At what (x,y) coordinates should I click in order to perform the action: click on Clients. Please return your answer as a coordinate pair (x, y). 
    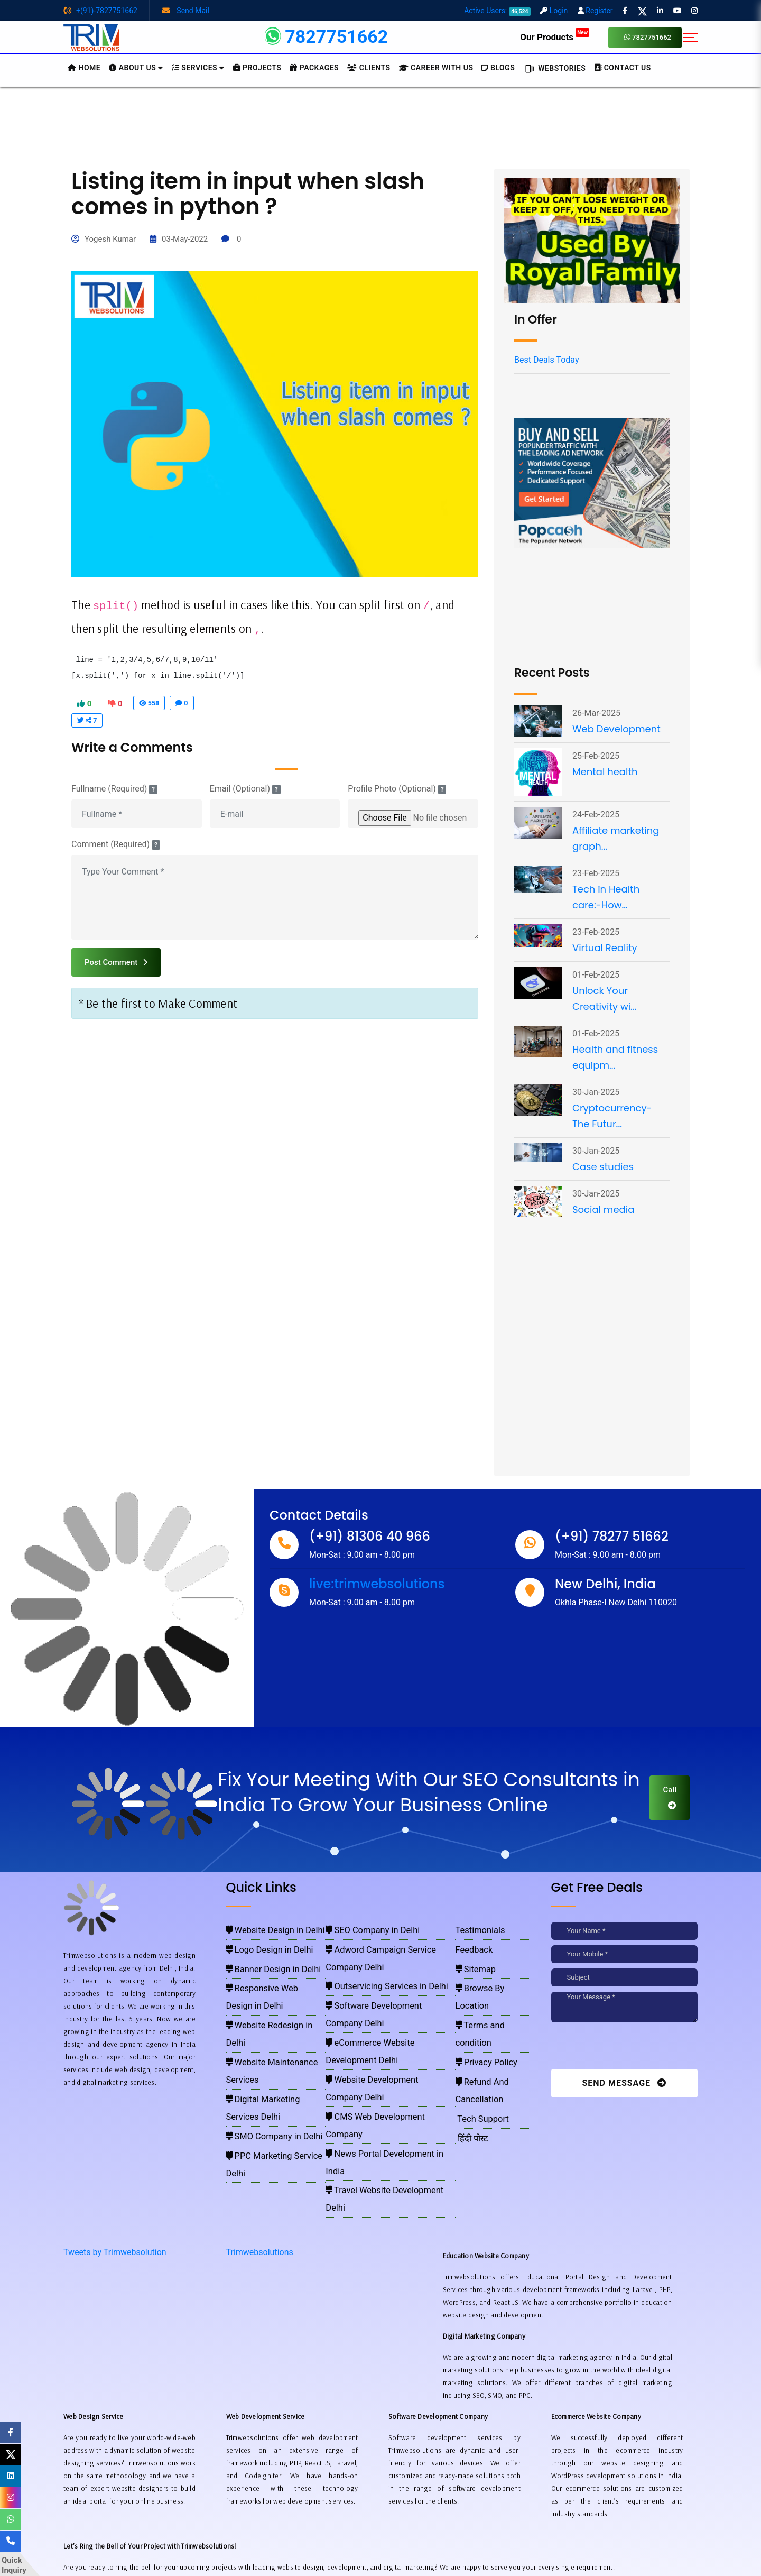
    Looking at the image, I should click on (368, 67).